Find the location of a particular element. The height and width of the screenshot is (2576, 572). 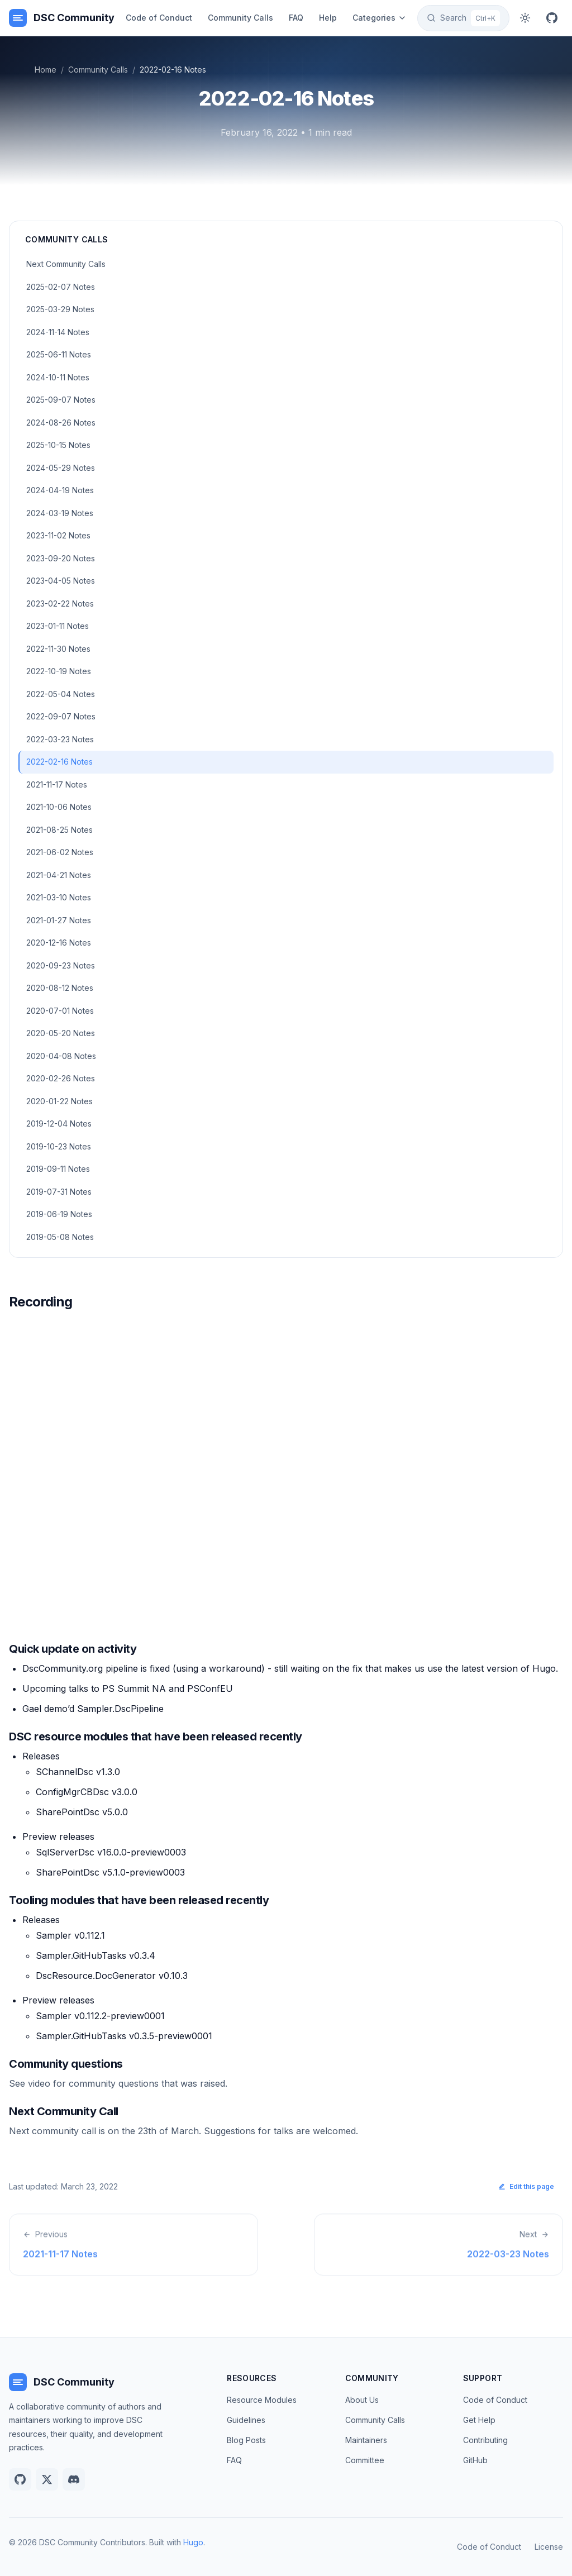

2021-06-02 Notes is located at coordinates (59, 852).